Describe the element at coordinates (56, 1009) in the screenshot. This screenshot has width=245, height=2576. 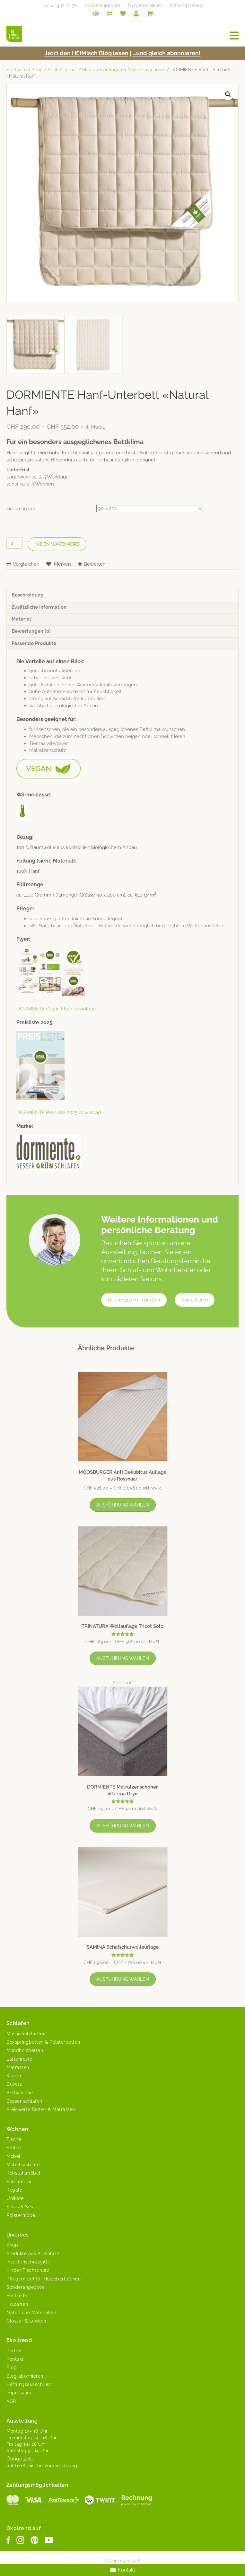
I see `DORMIENTE Veg­an Fly­er download` at that location.